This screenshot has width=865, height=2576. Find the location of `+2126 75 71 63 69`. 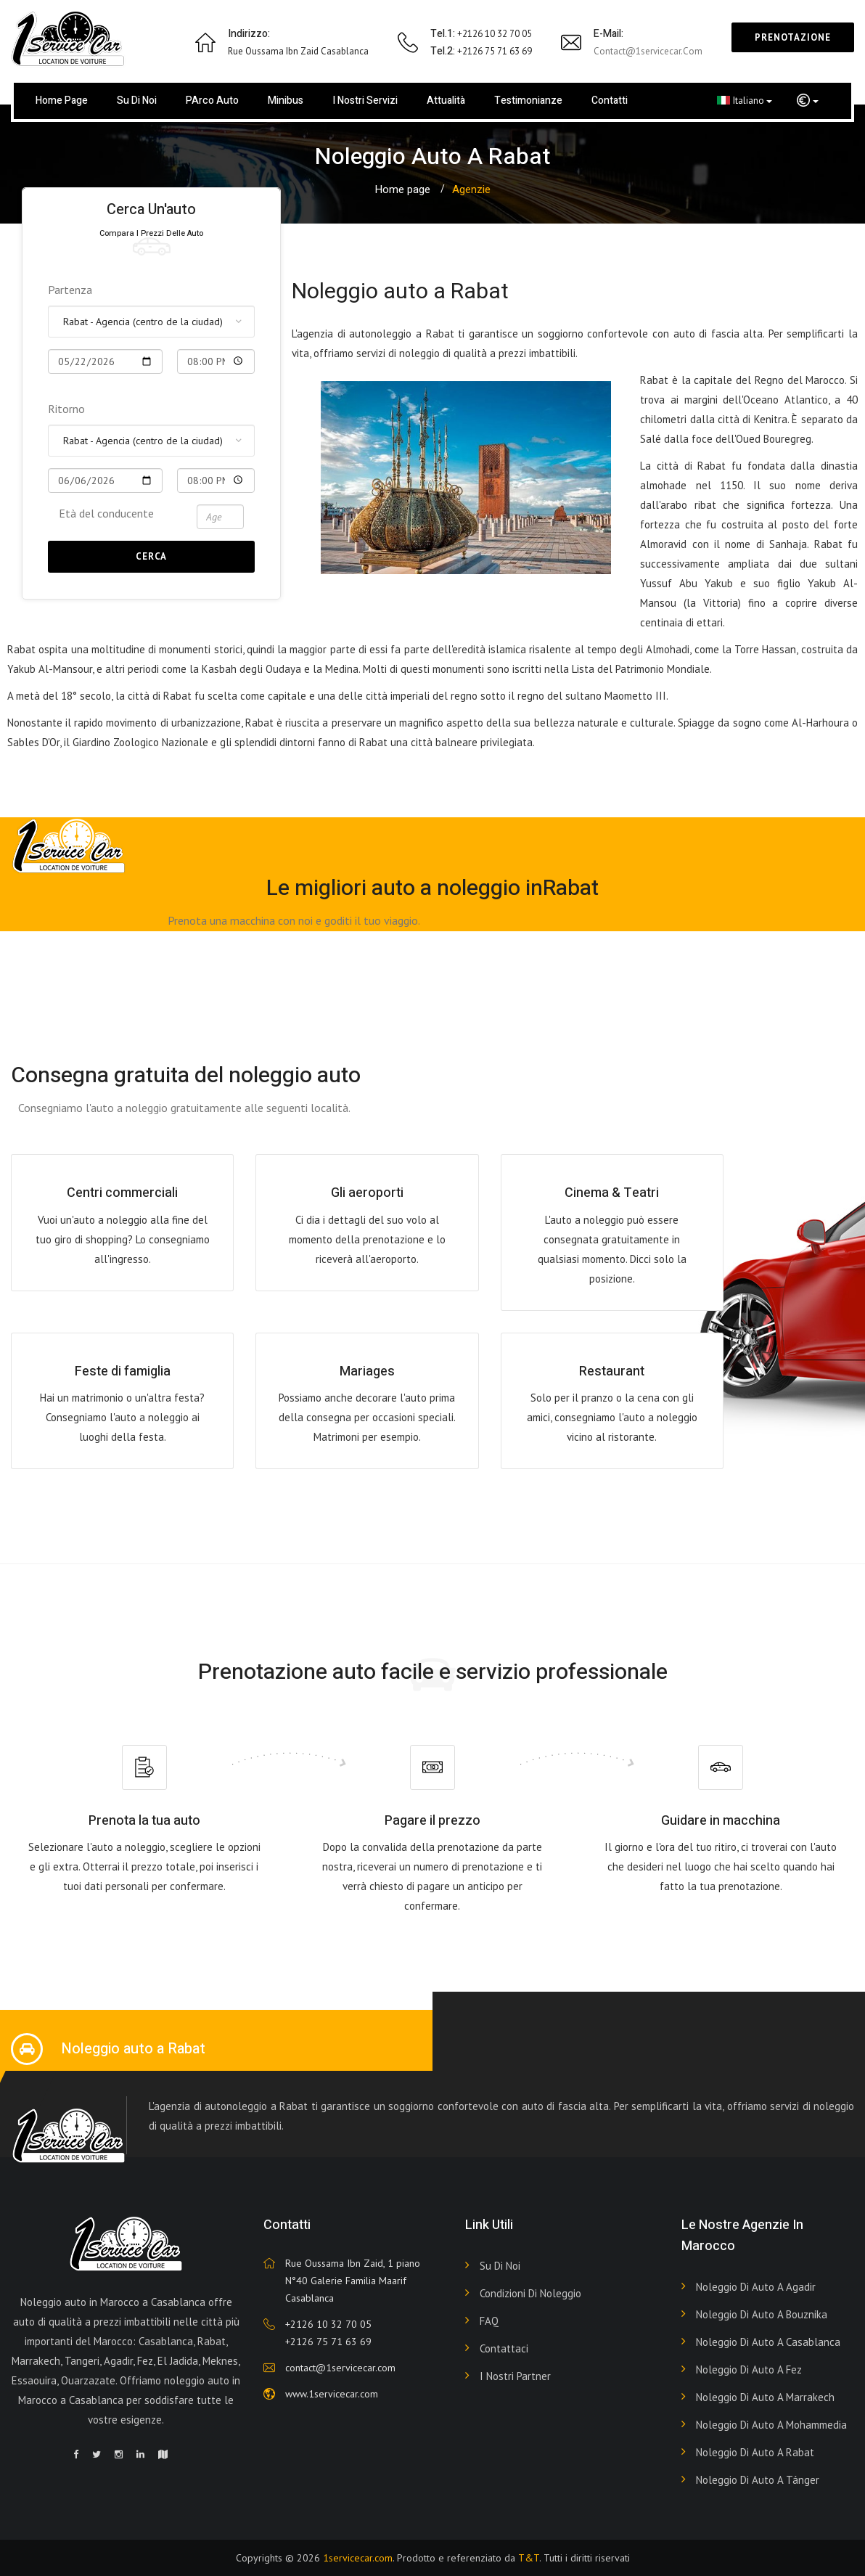

+2126 75 71 63 69 is located at coordinates (328, 2341).